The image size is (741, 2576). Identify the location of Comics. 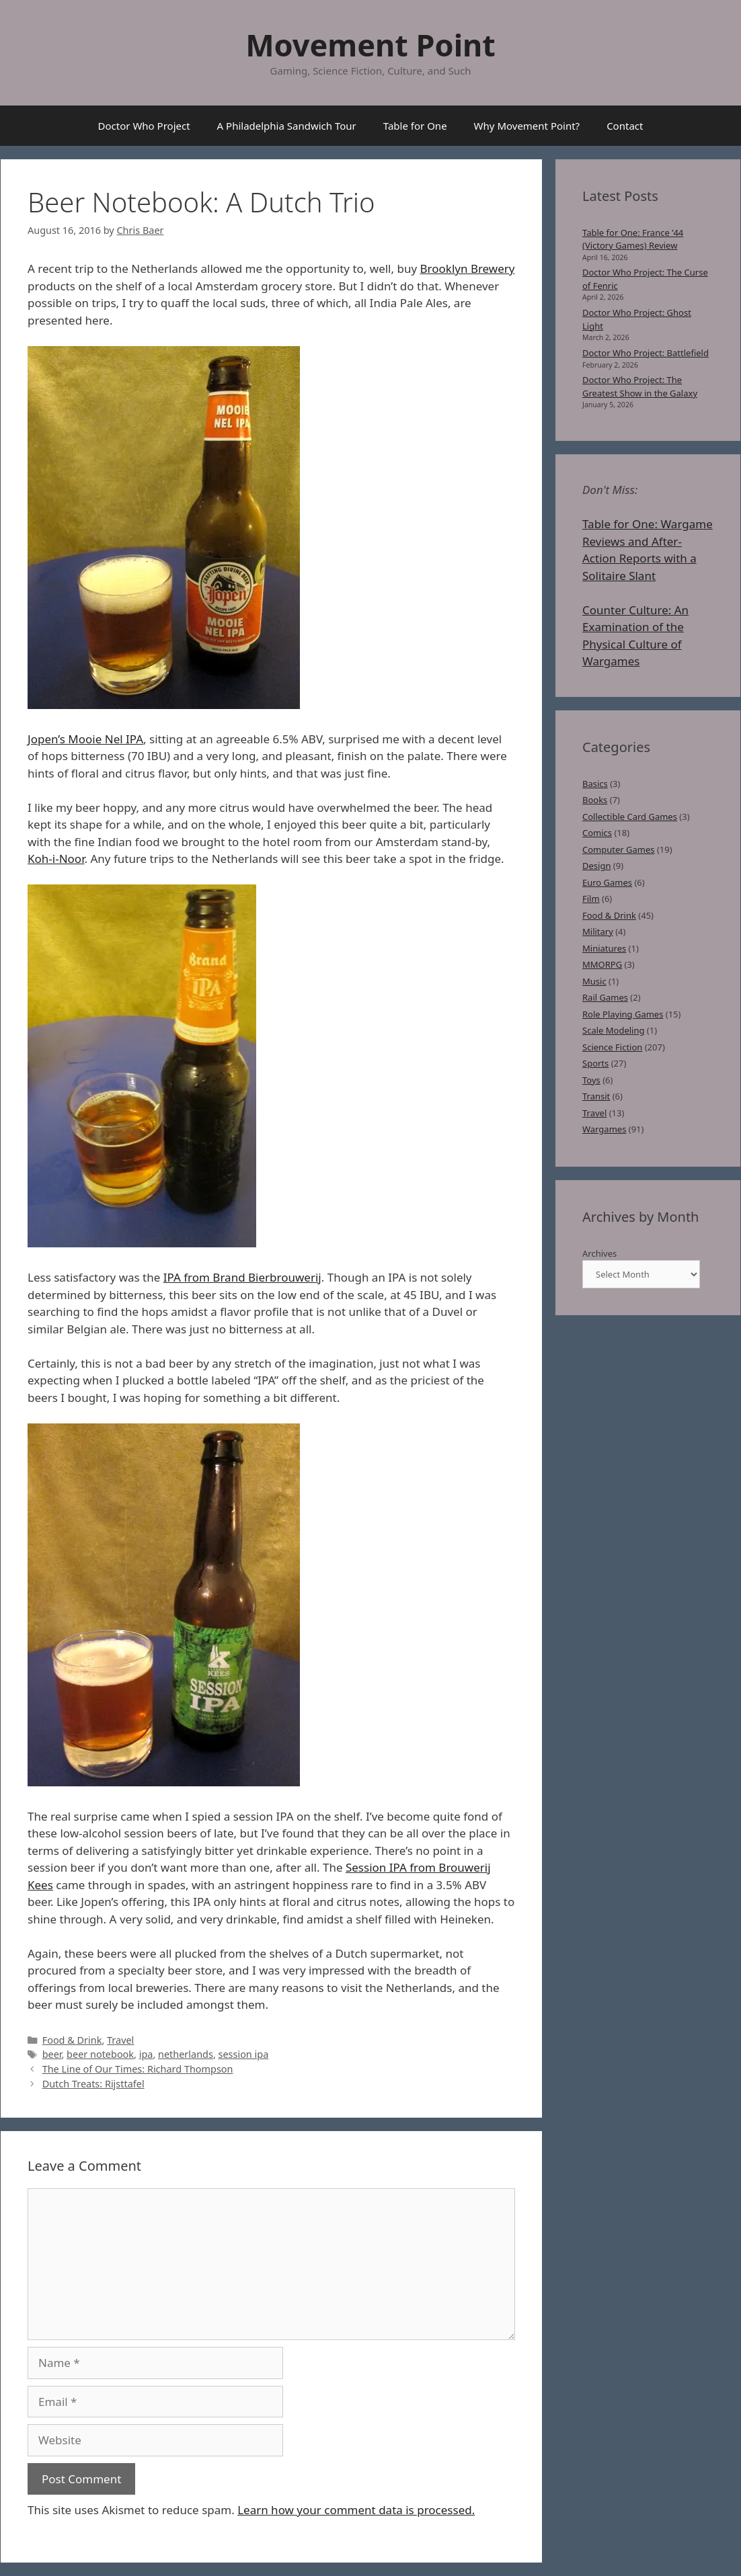
(597, 833).